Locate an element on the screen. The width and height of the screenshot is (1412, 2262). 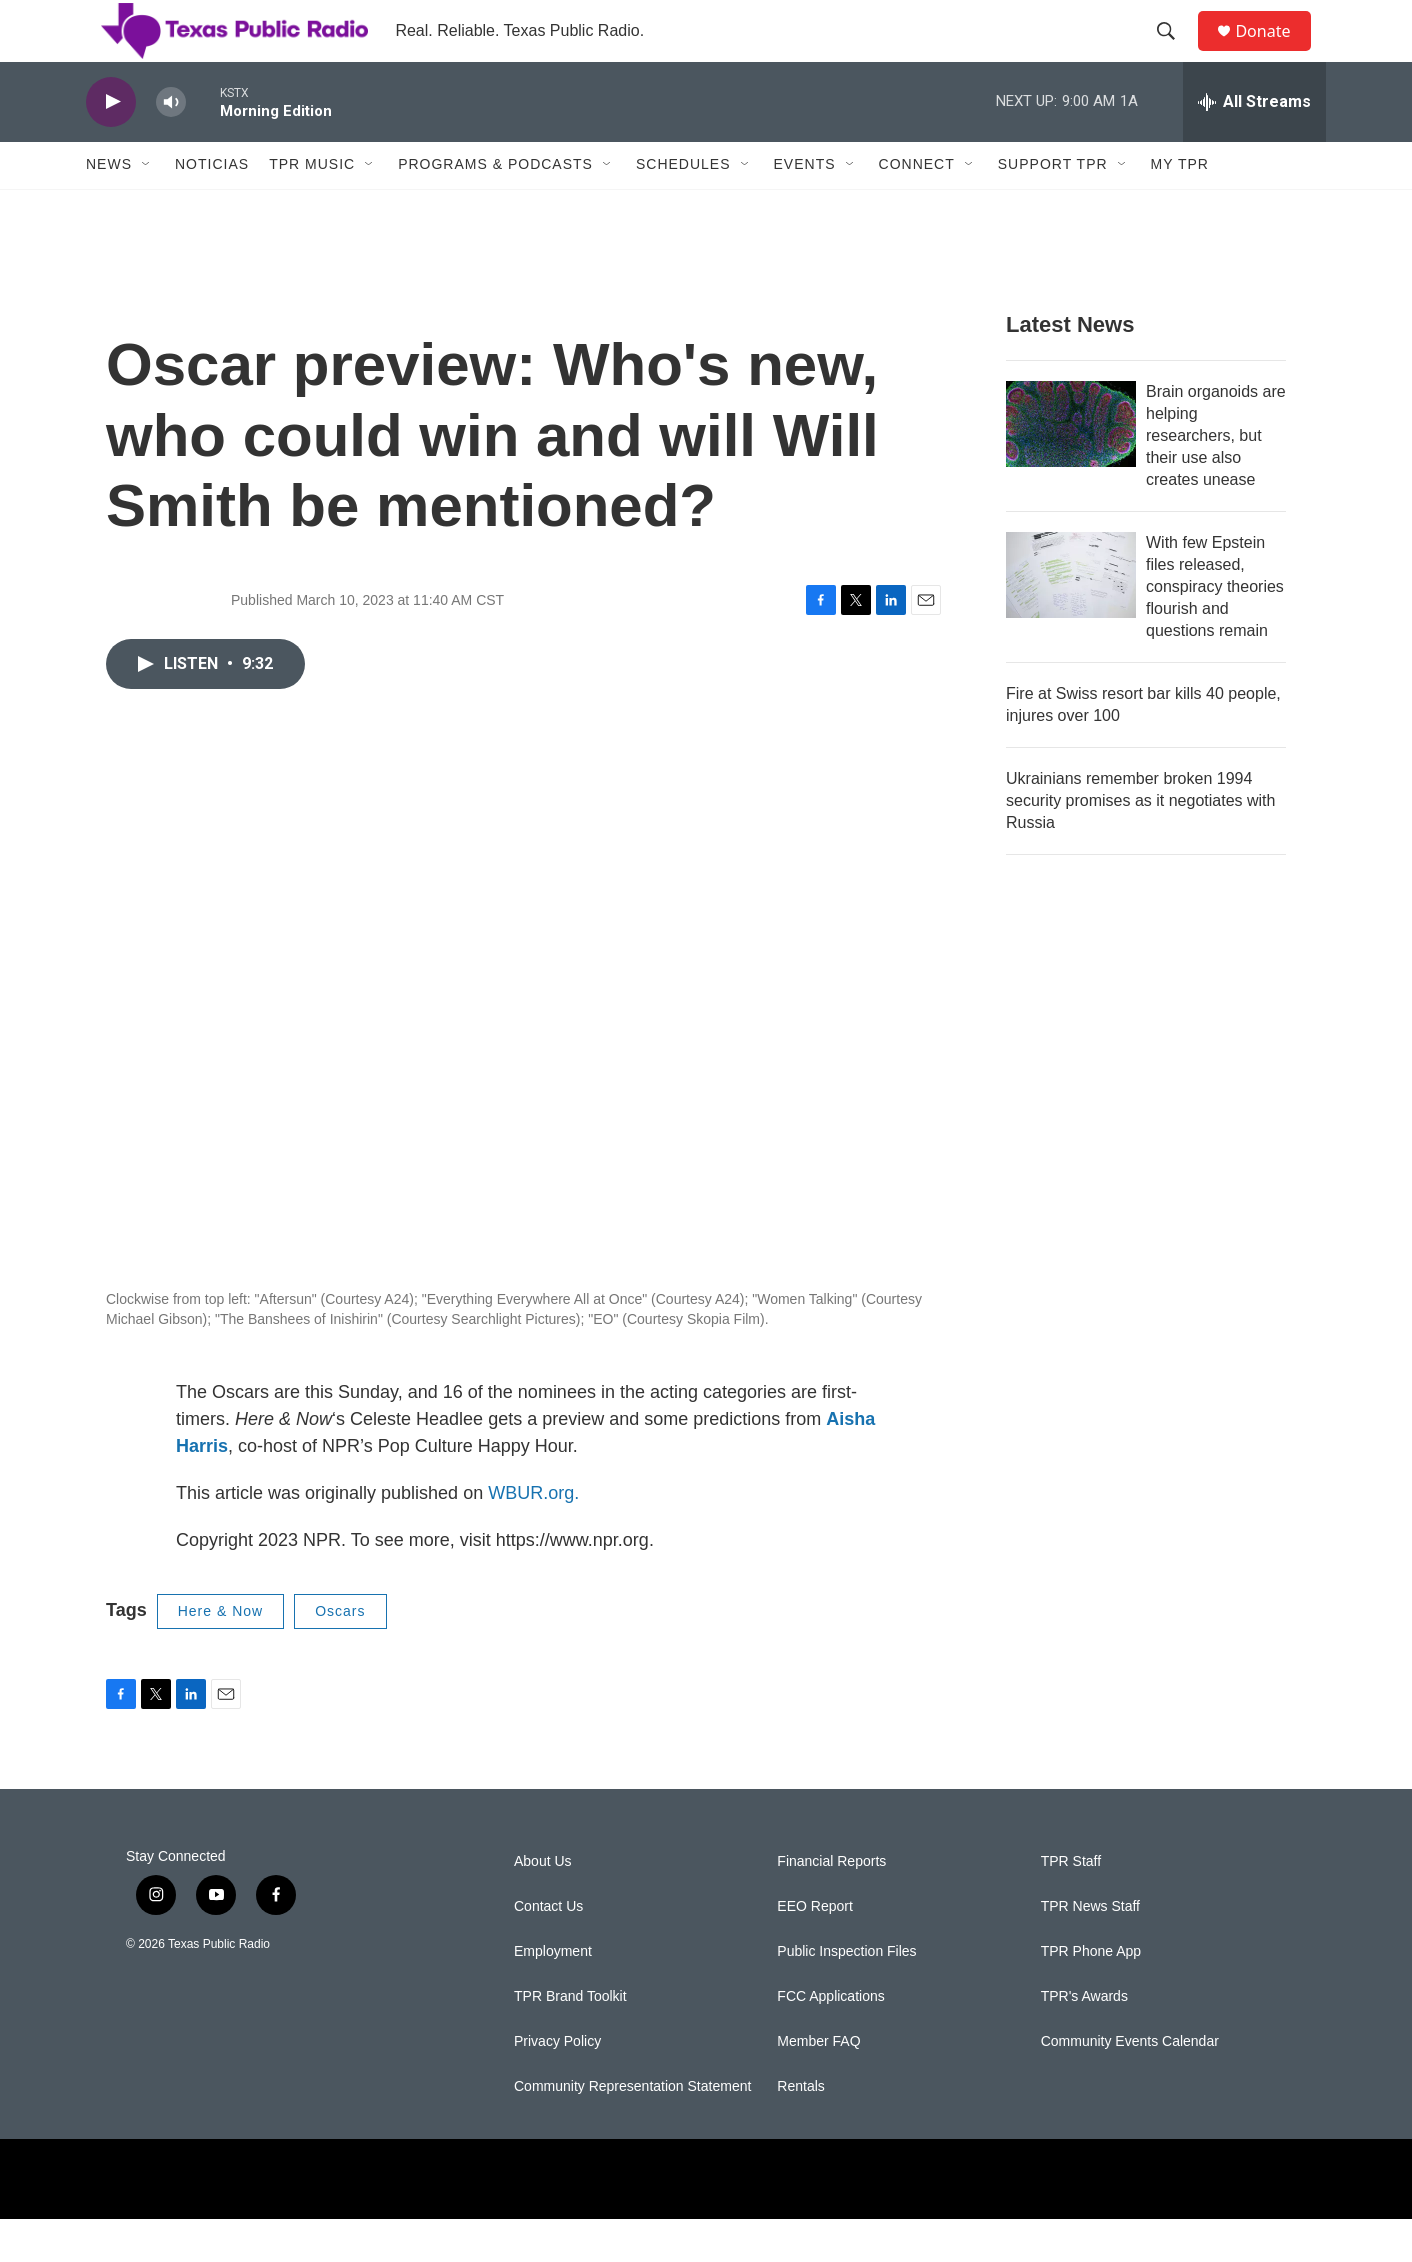
TPR Staff is located at coordinates (1071, 1904).